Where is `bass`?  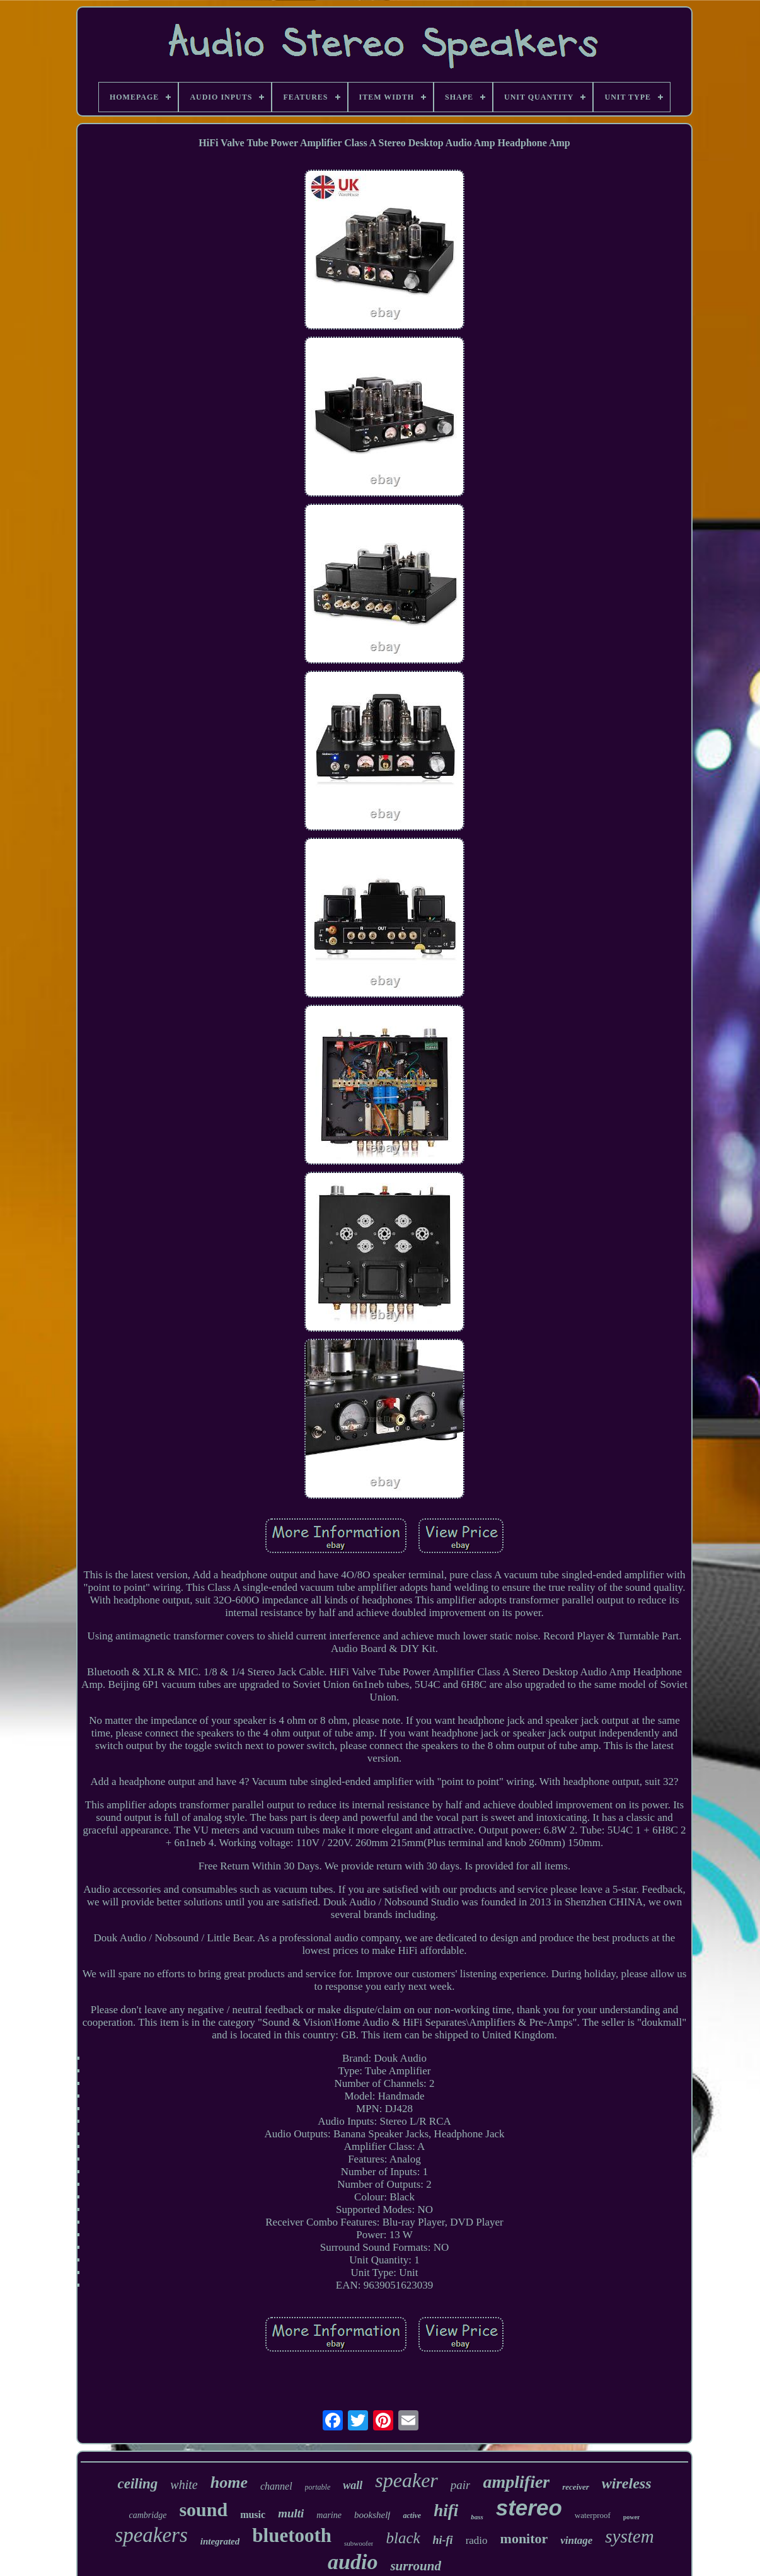
bass is located at coordinates (477, 2517).